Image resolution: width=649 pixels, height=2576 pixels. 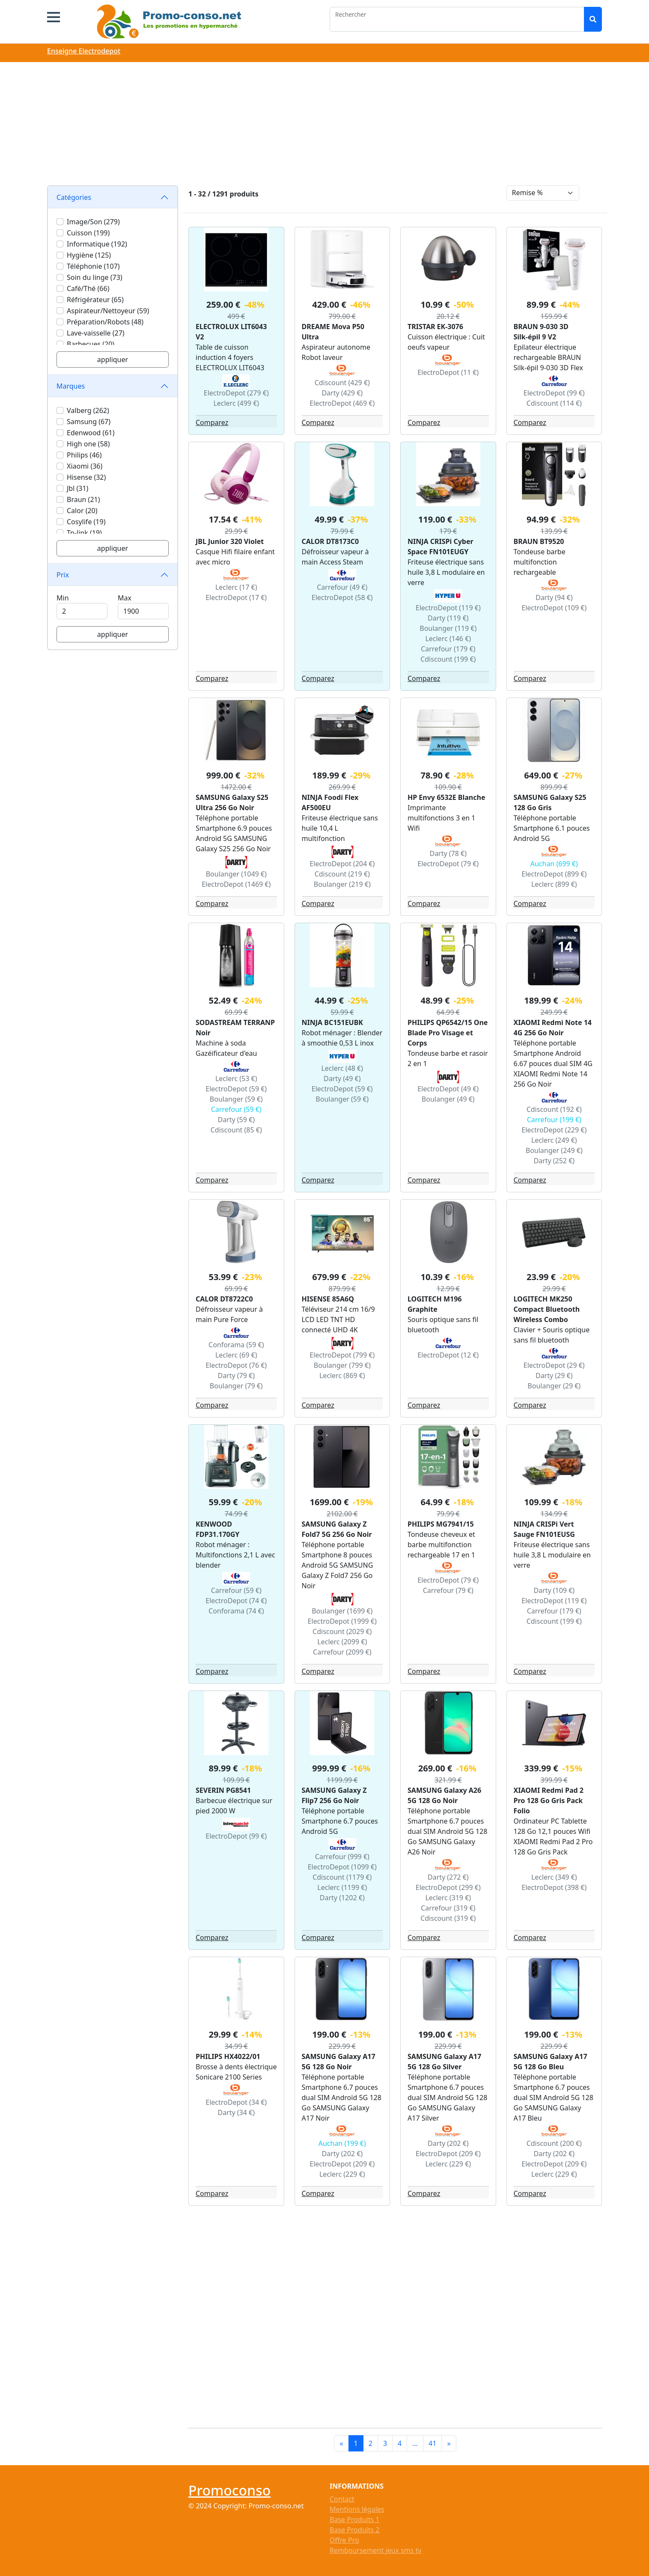 I want to click on ElectroDepot (17 €), so click(x=236, y=597).